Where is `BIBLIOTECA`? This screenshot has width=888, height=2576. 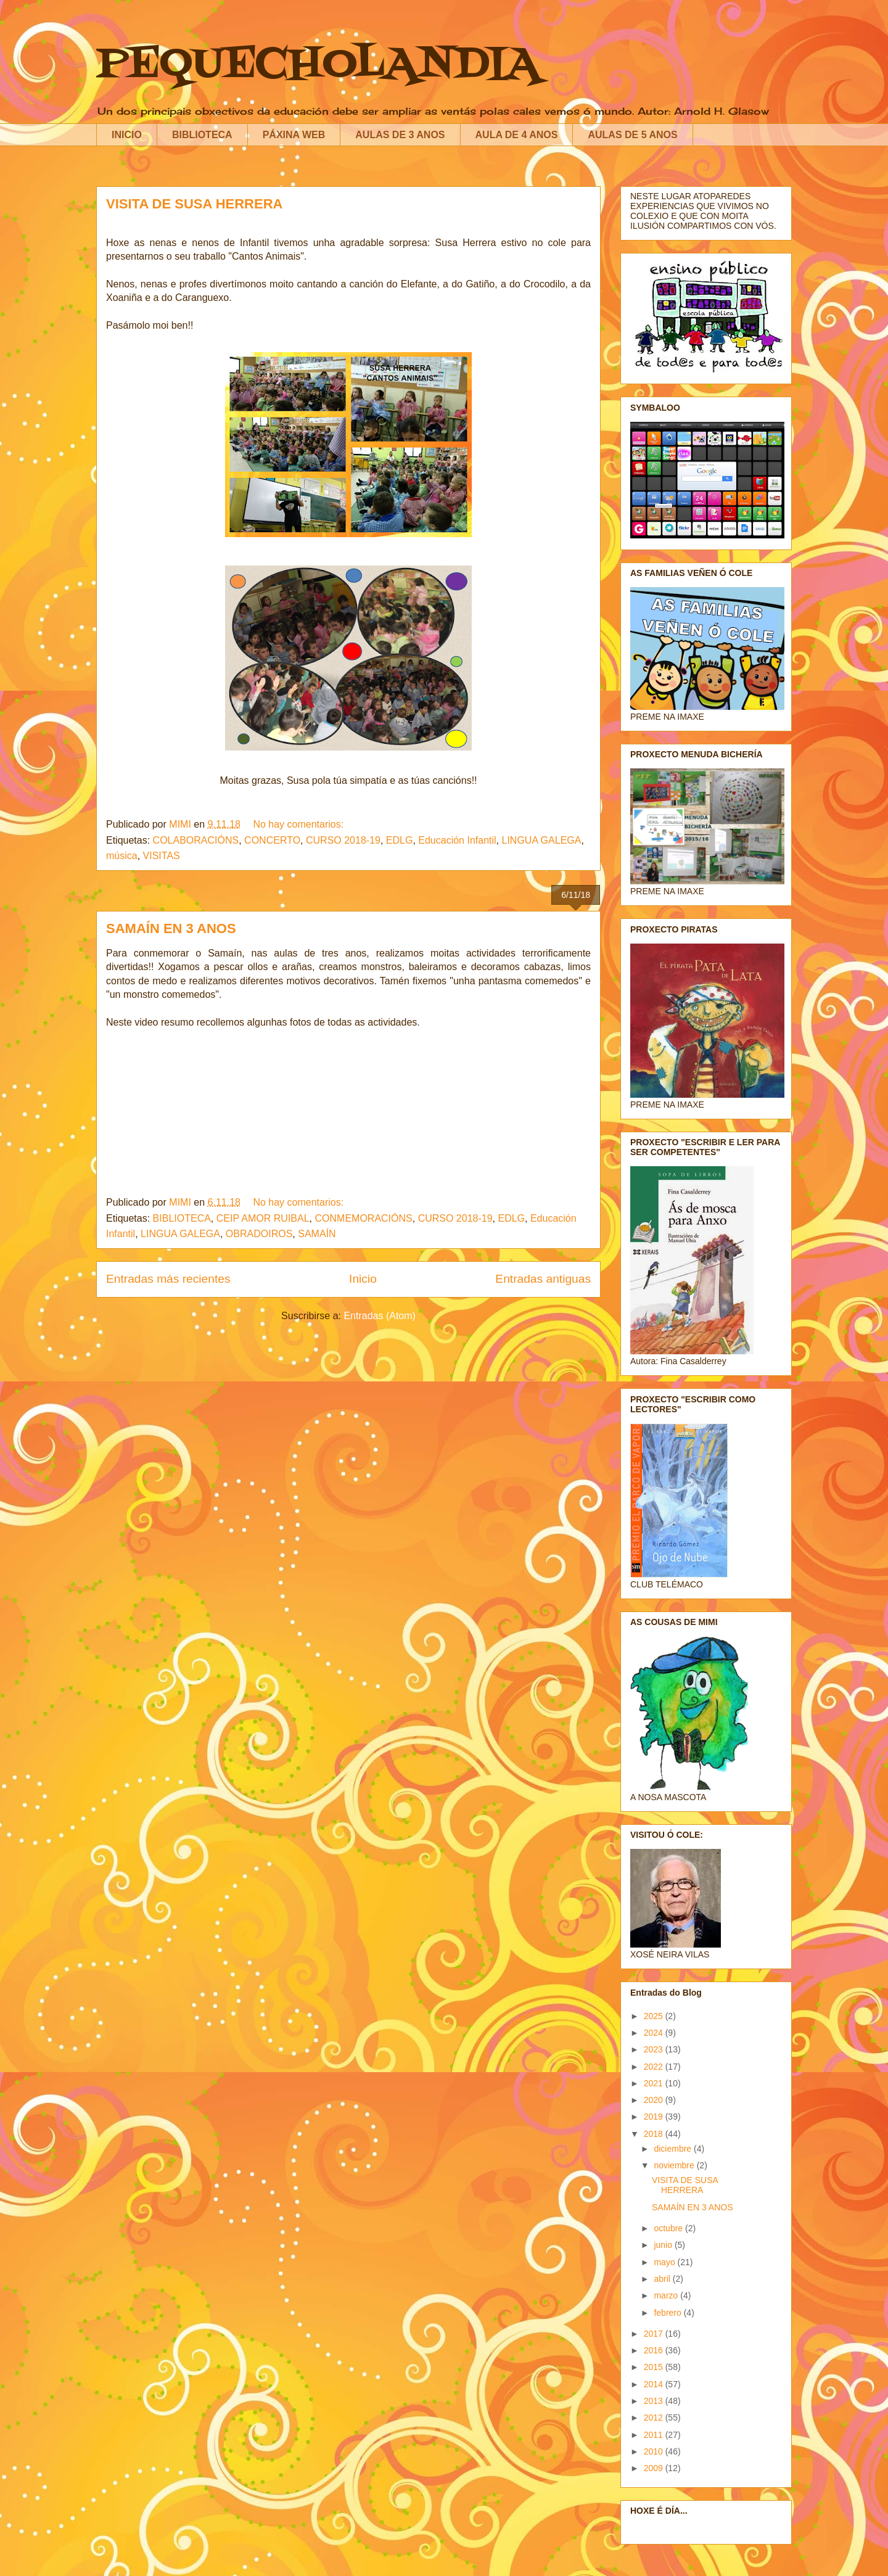
BIBLIOTECA is located at coordinates (202, 135).